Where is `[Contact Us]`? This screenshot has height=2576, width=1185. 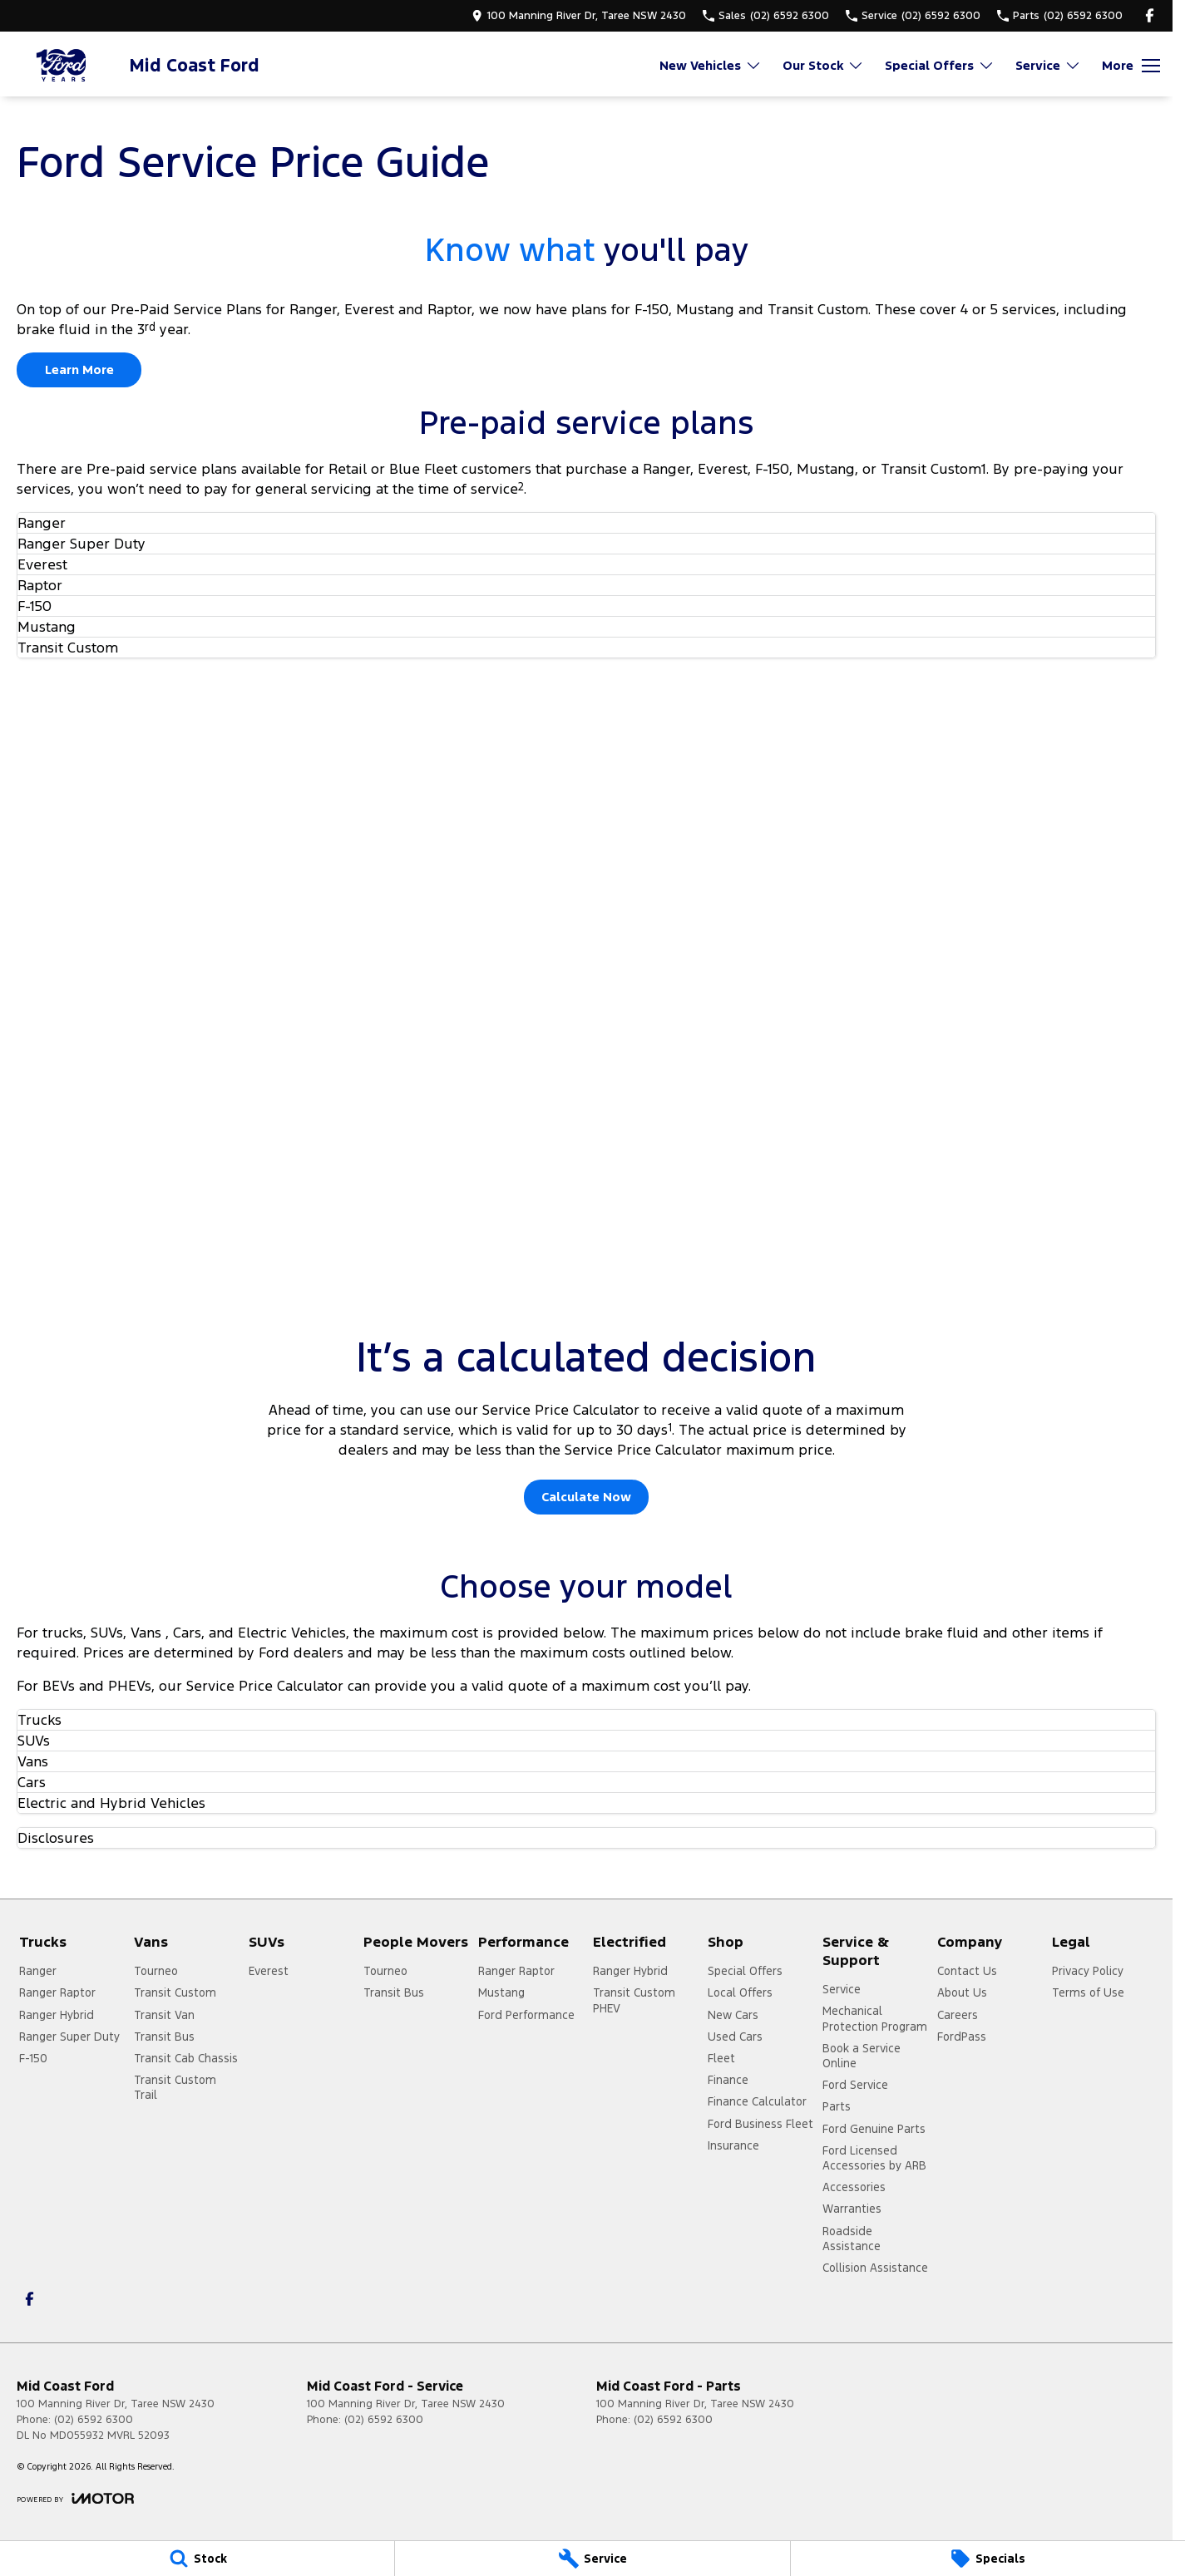 [Contact Us] is located at coordinates (579, 15).